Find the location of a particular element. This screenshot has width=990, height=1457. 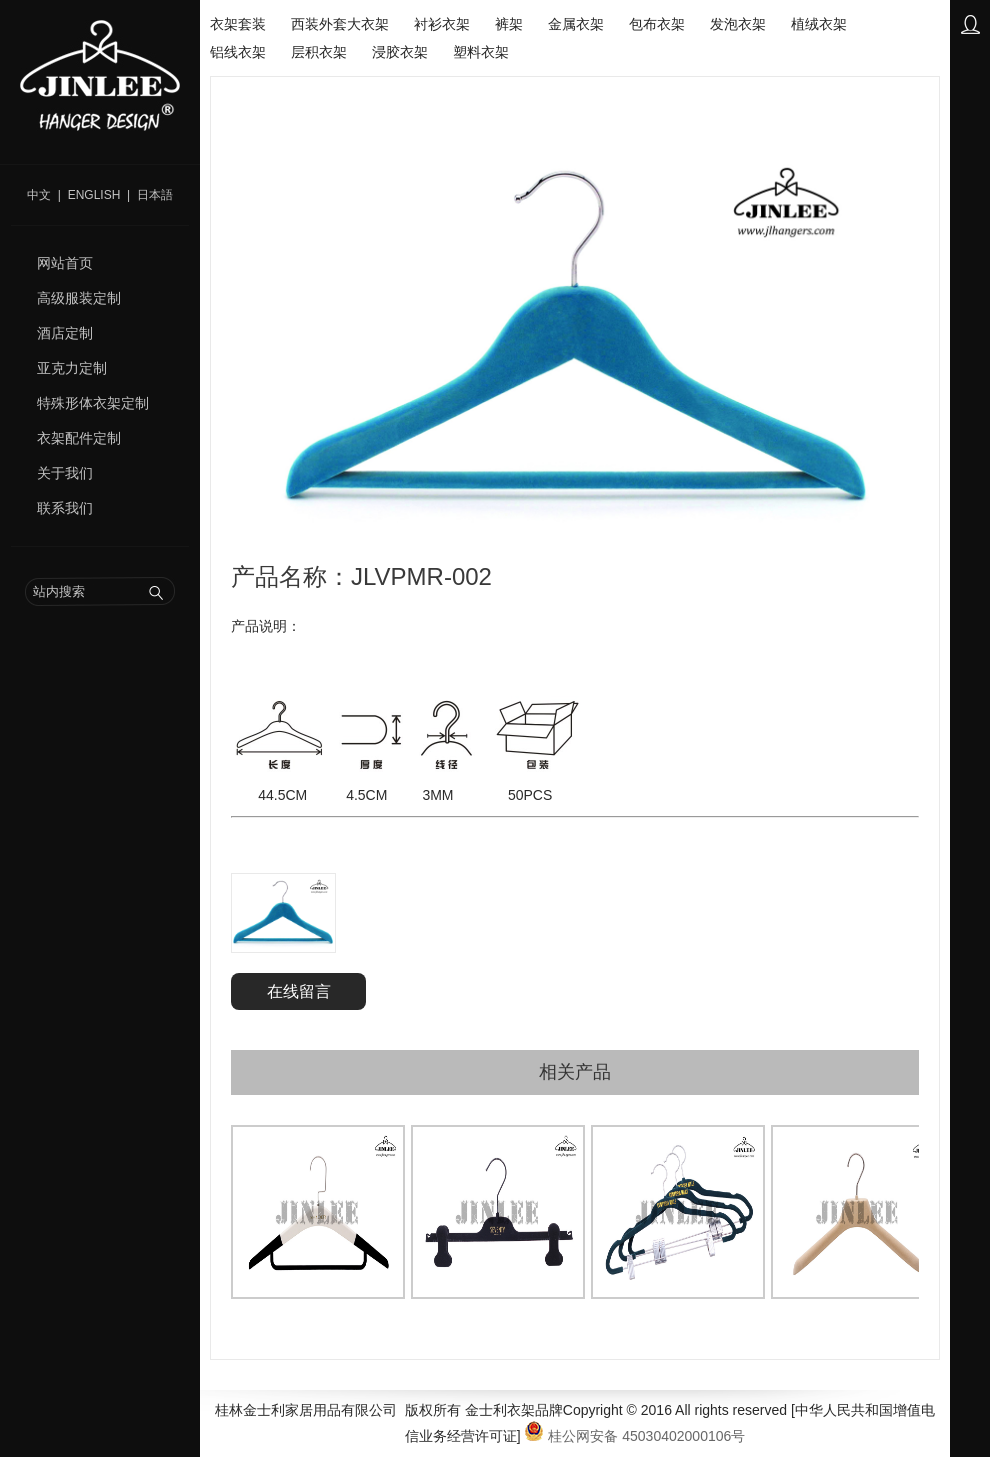

衬衫衣架 is located at coordinates (442, 24).